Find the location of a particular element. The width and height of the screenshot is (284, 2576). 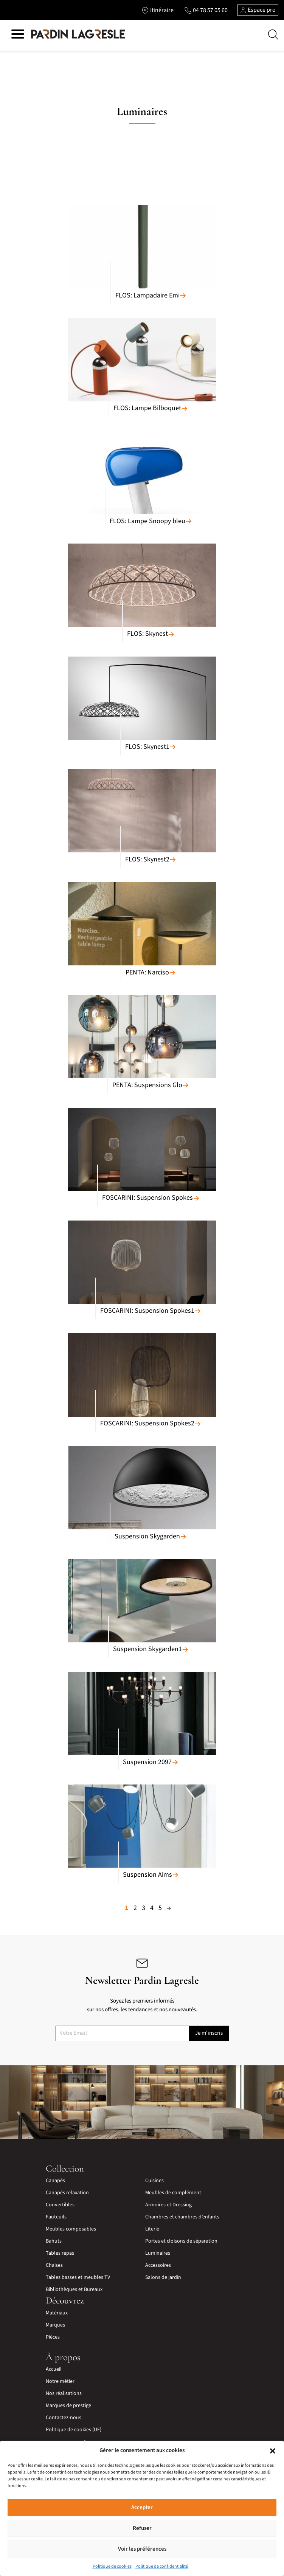

Accessoires is located at coordinates (158, 2265).